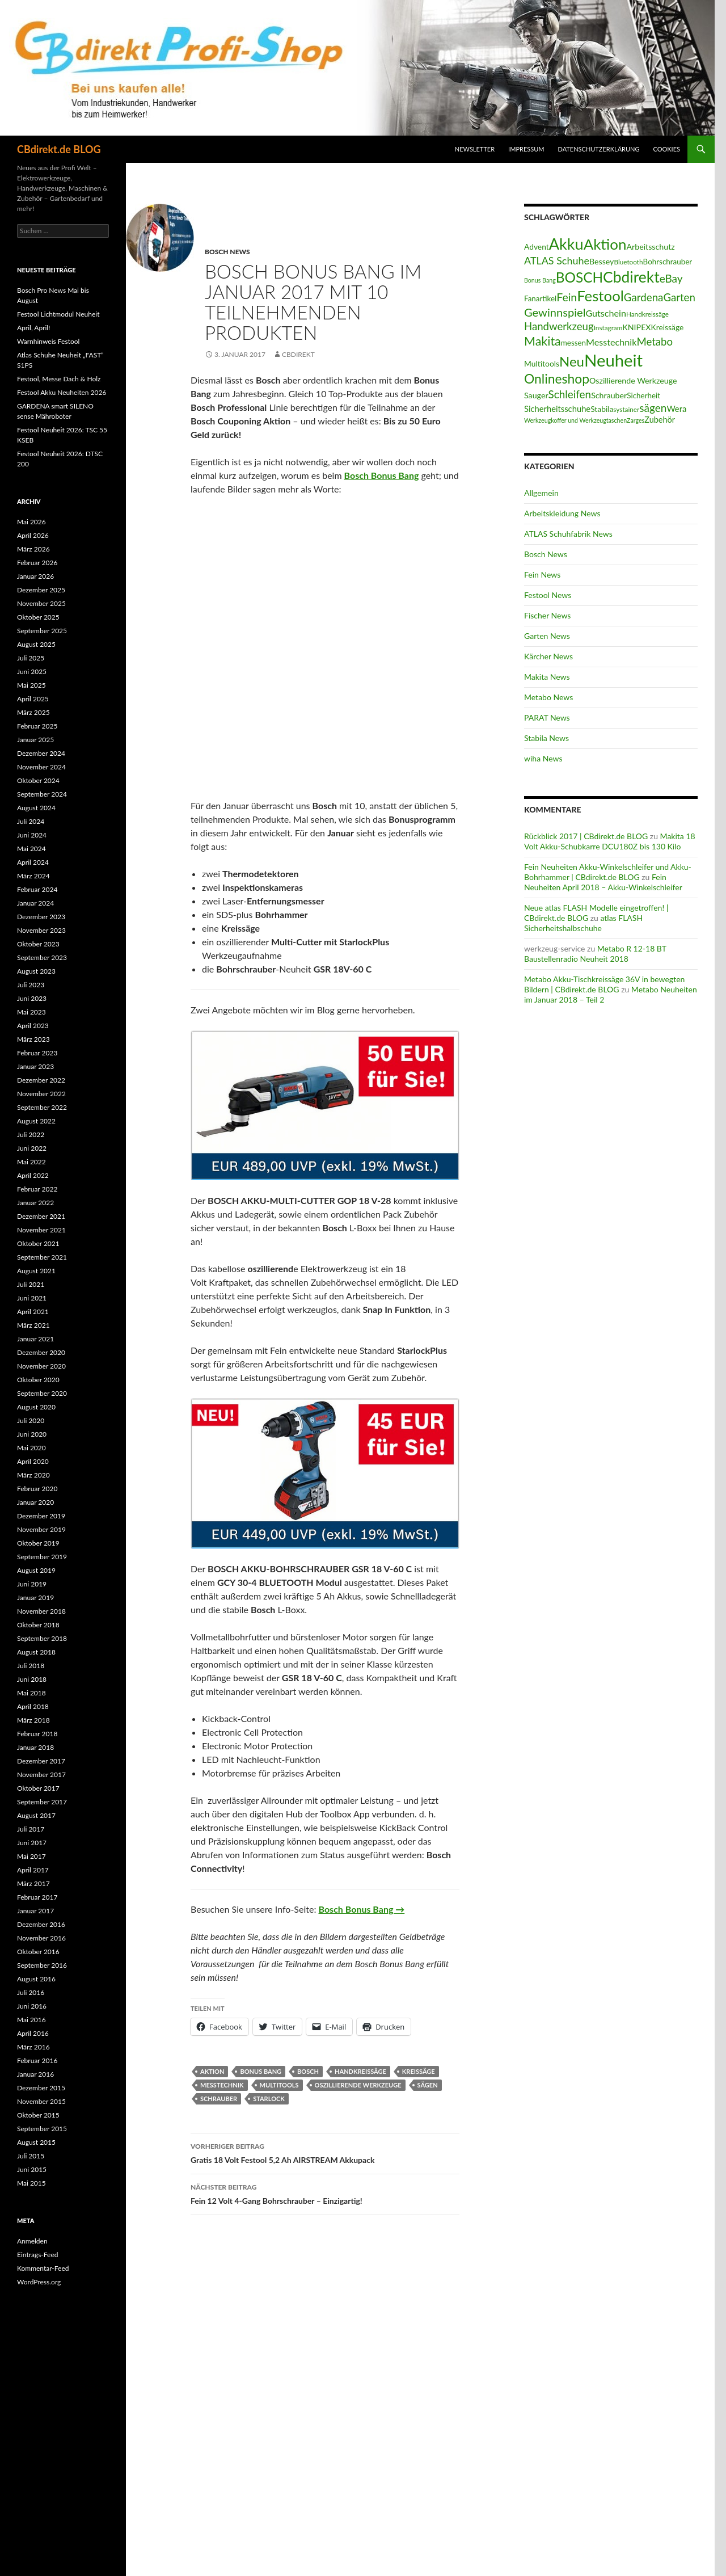 The image size is (726, 2576). I want to click on Juli 2025, so click(30, 658).